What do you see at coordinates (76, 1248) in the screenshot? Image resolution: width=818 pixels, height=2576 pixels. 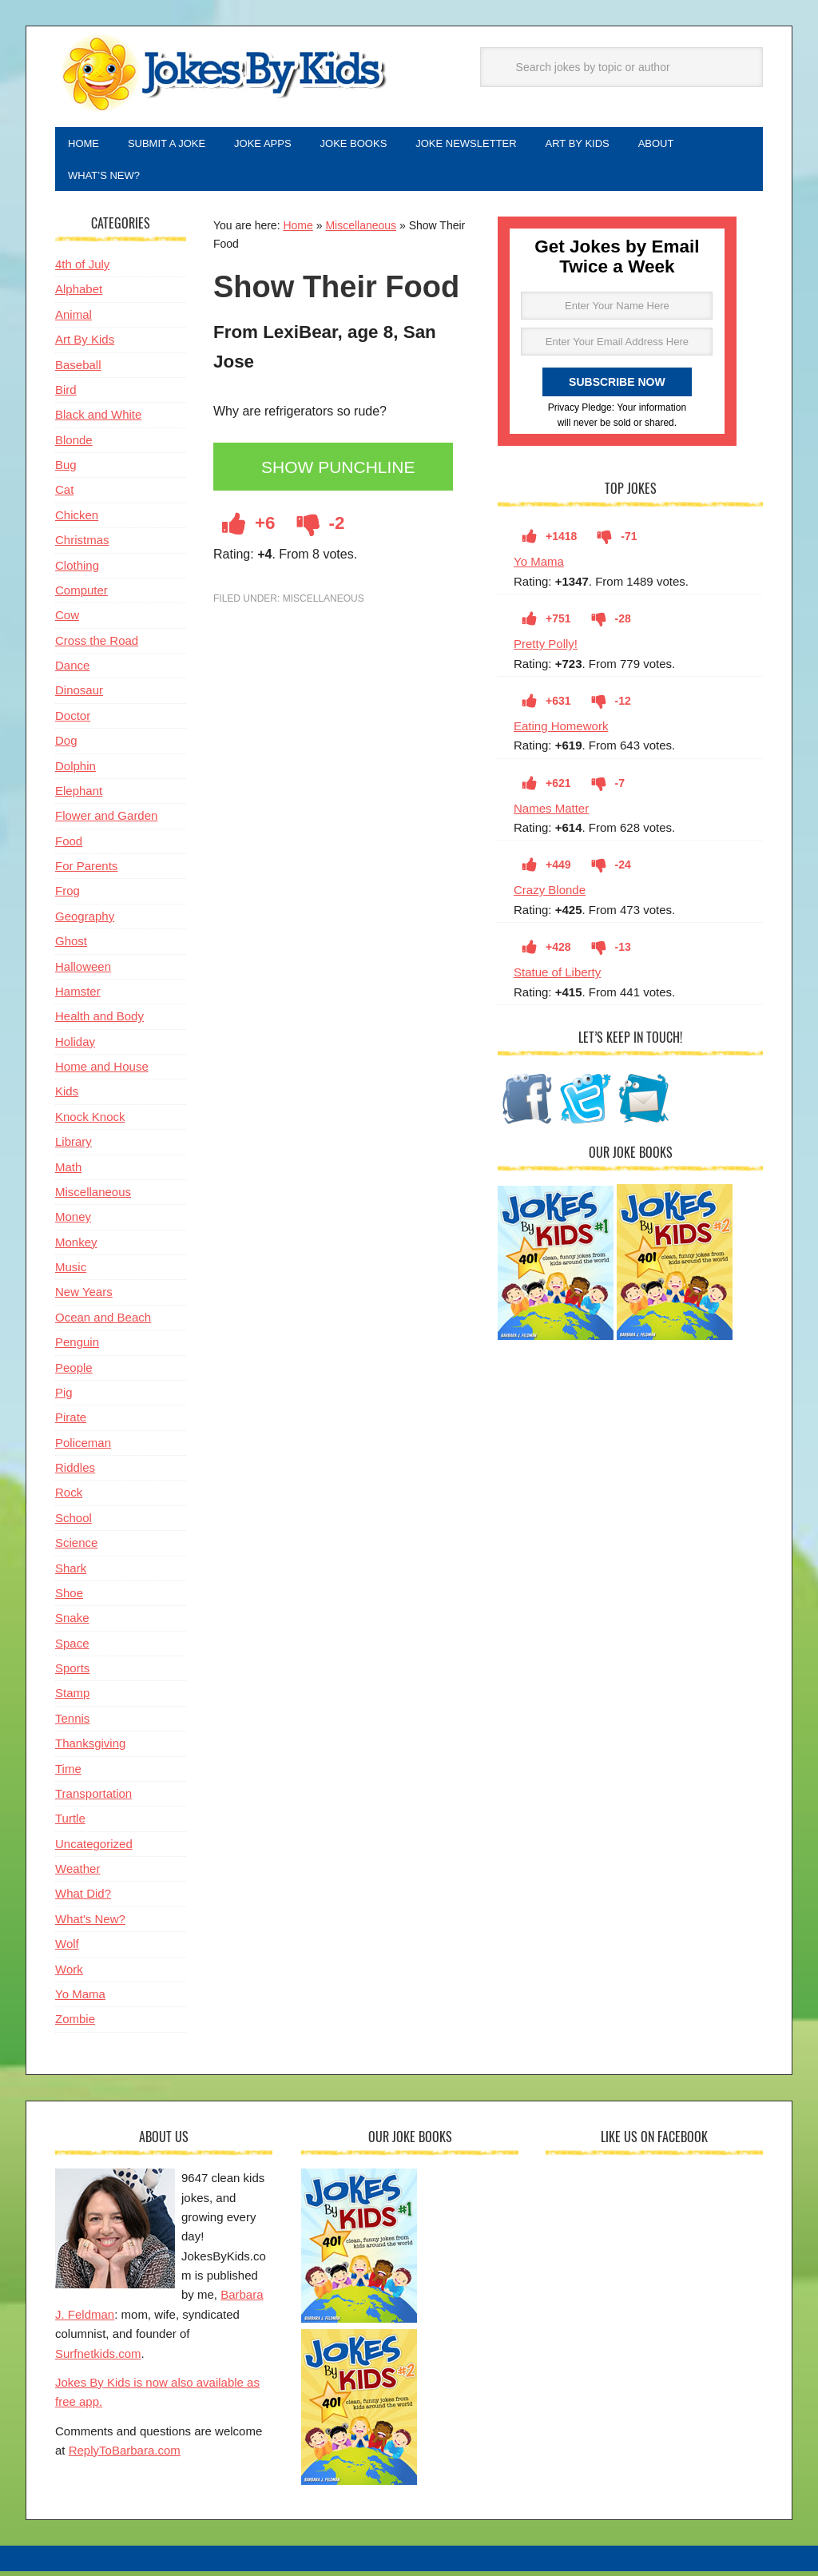 I see `Monkey` at bounding box center [76, 1248].